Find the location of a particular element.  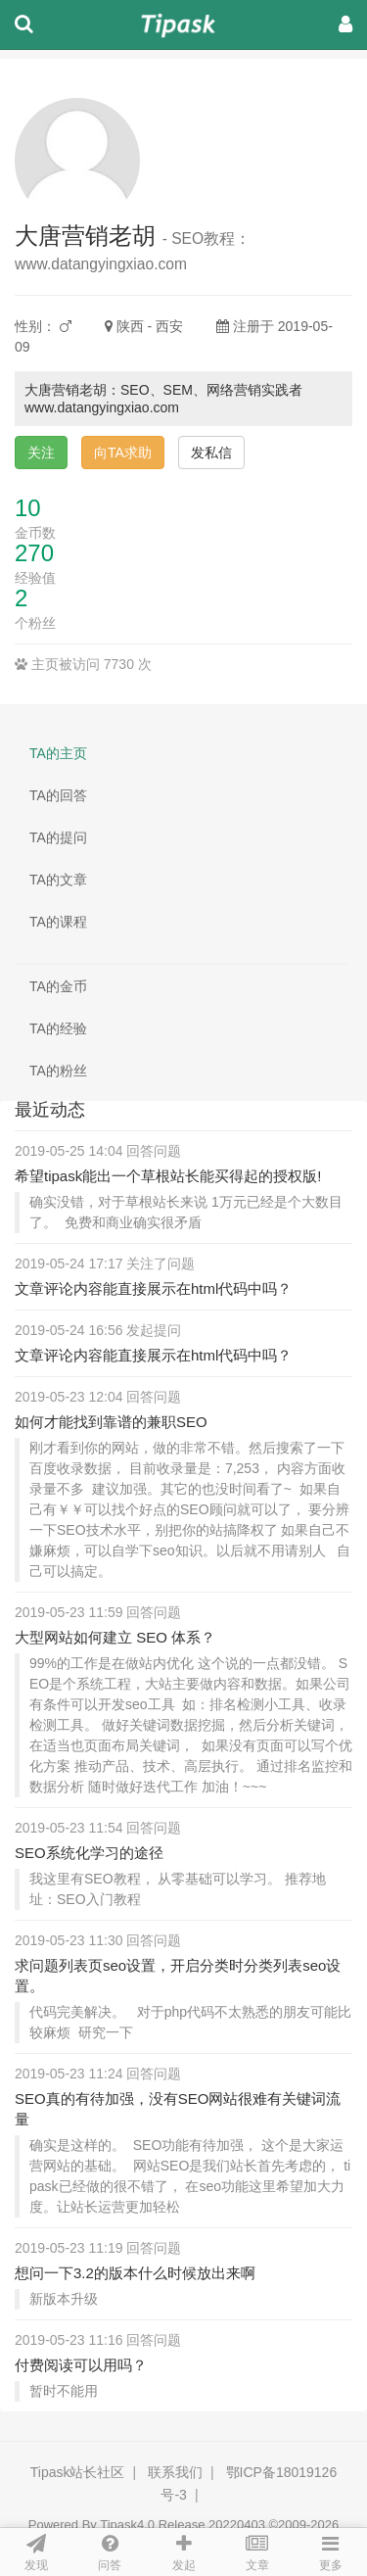

TA的经验 is located at coordinates (58, 1028).